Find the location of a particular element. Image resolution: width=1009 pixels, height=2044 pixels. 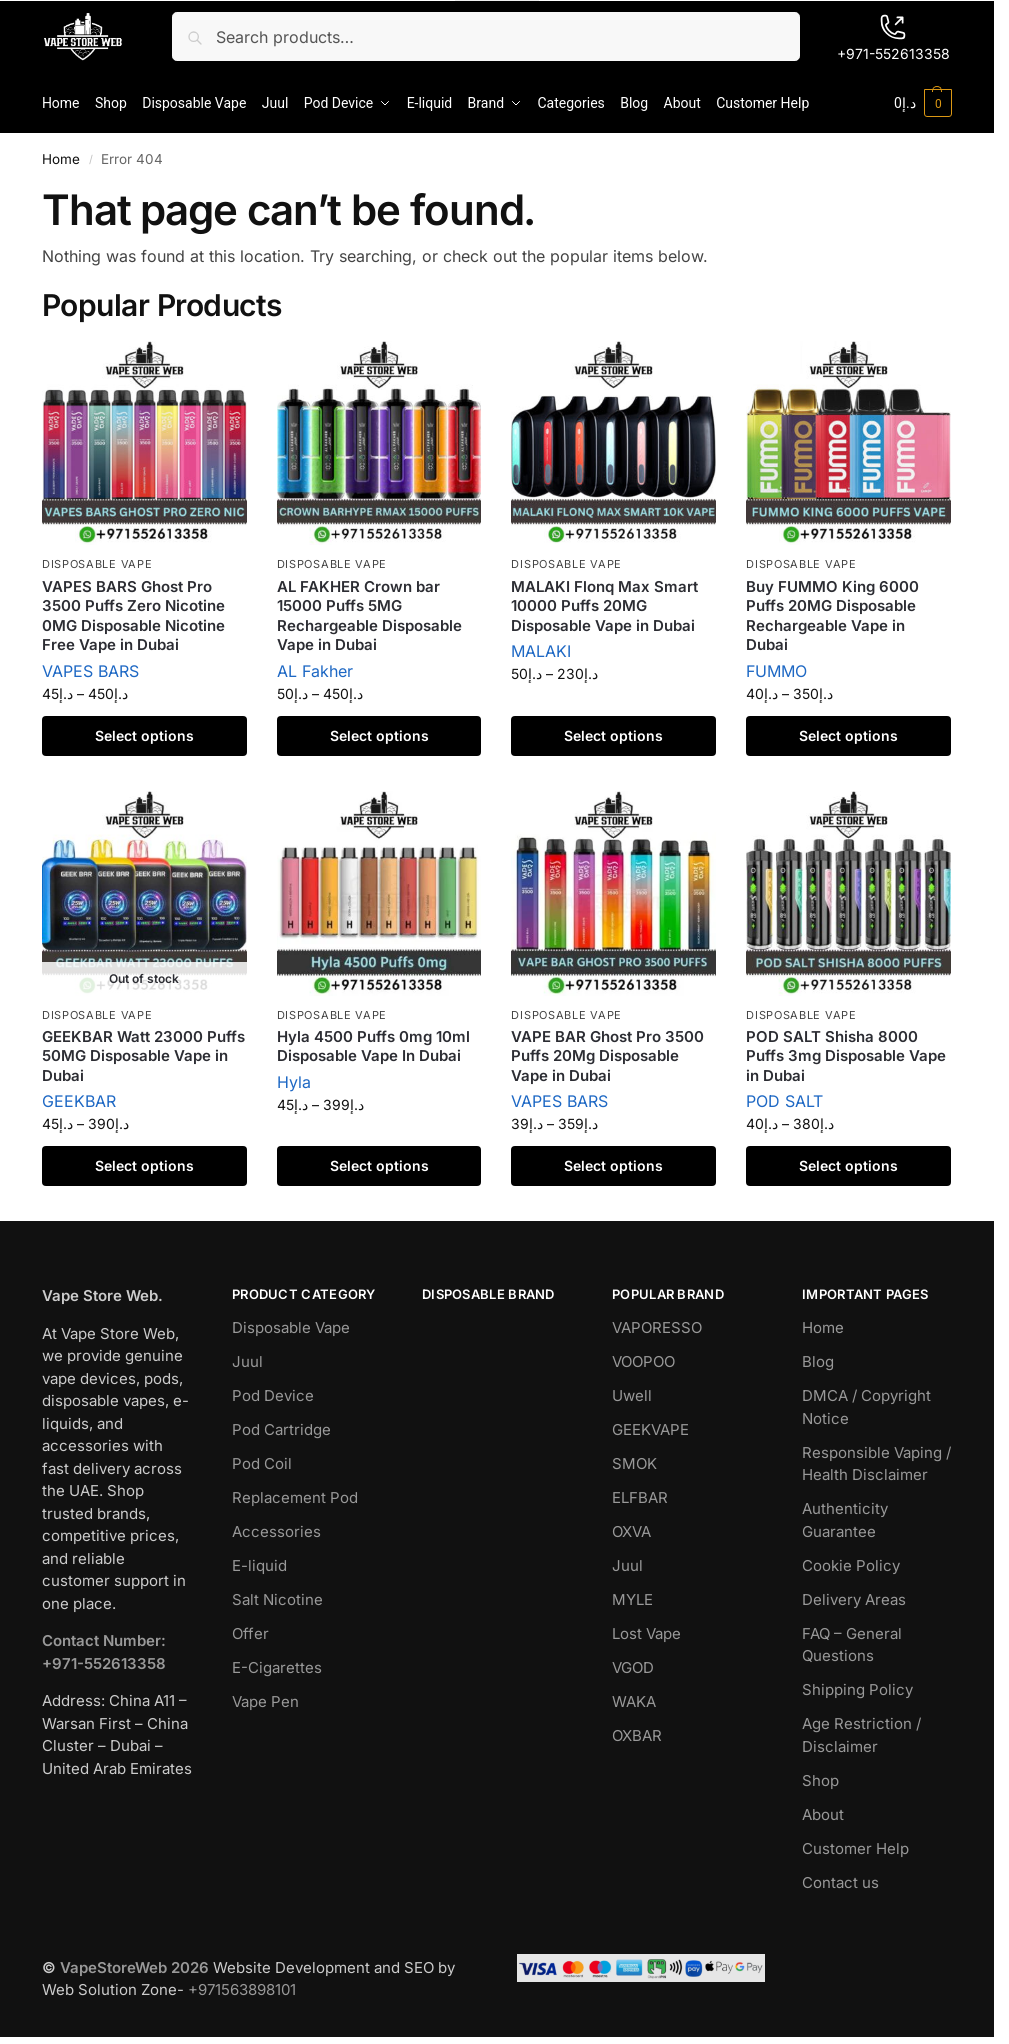

OXBAR is located at coordinates (637, 1735).